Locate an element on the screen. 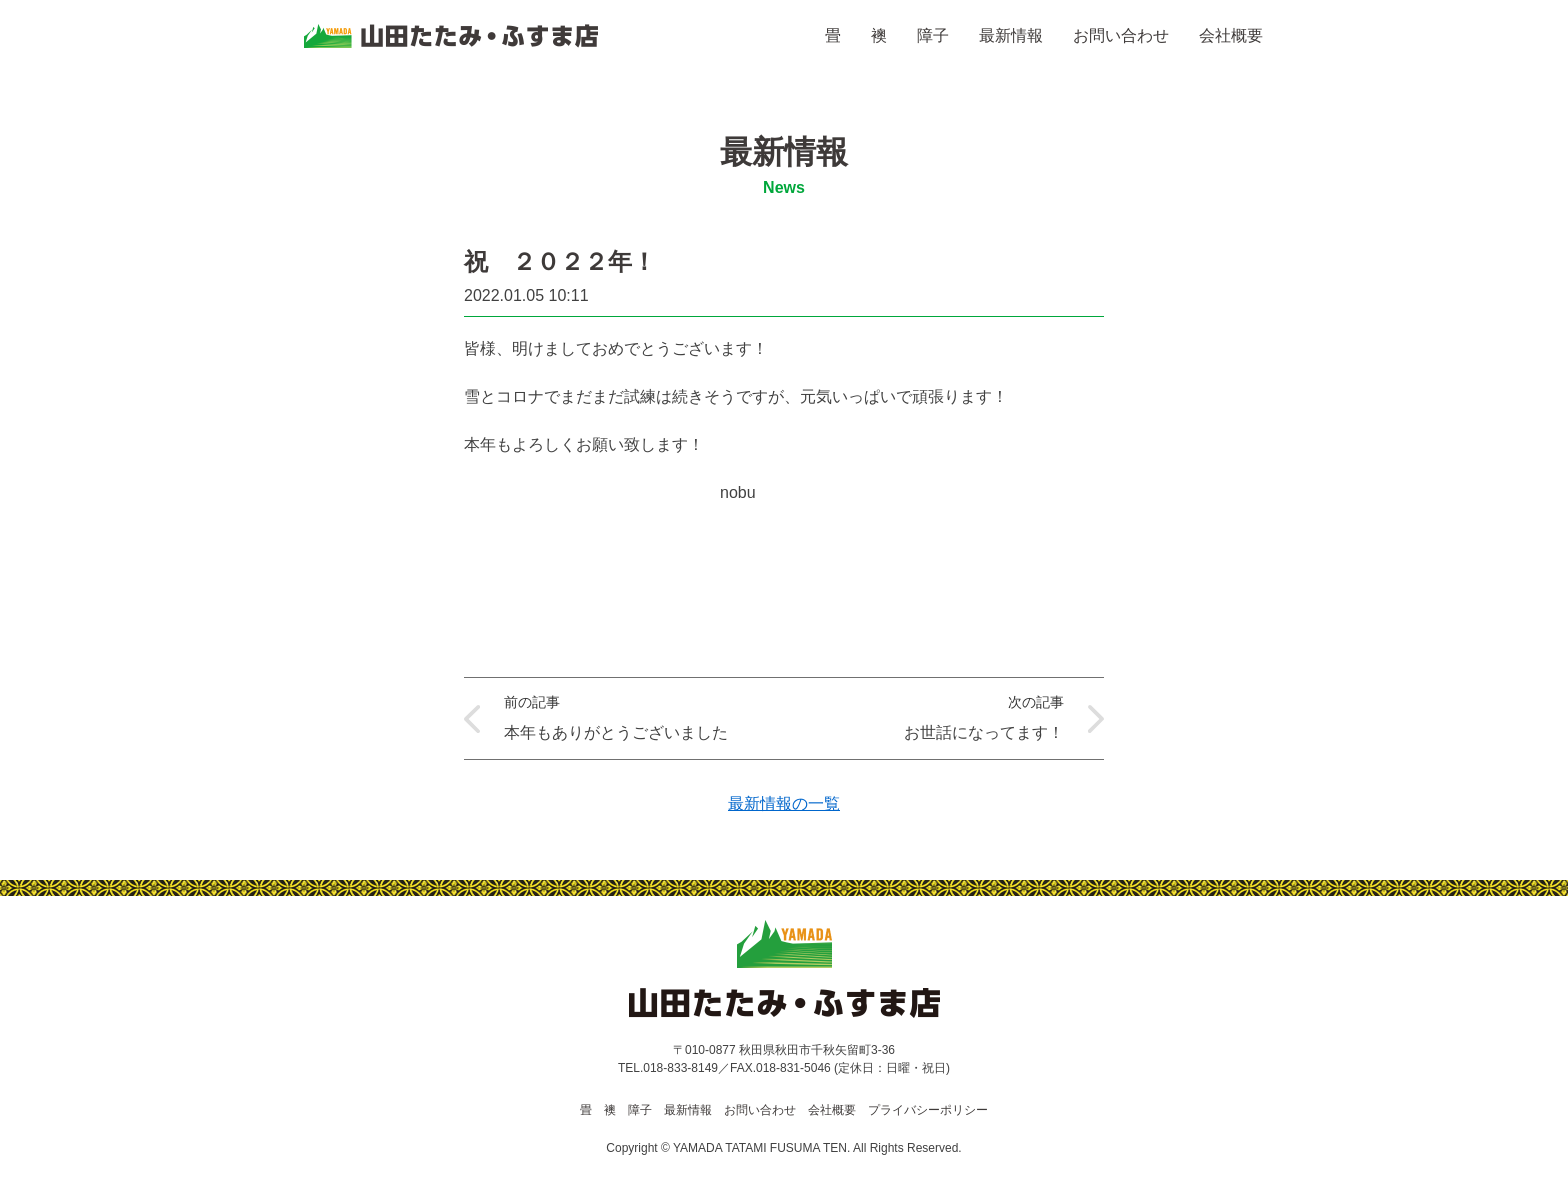 Image resolution: width=1568 pixels, height=1181 pixels. プライバシーポリシー is located at coordinates (928, 1110).